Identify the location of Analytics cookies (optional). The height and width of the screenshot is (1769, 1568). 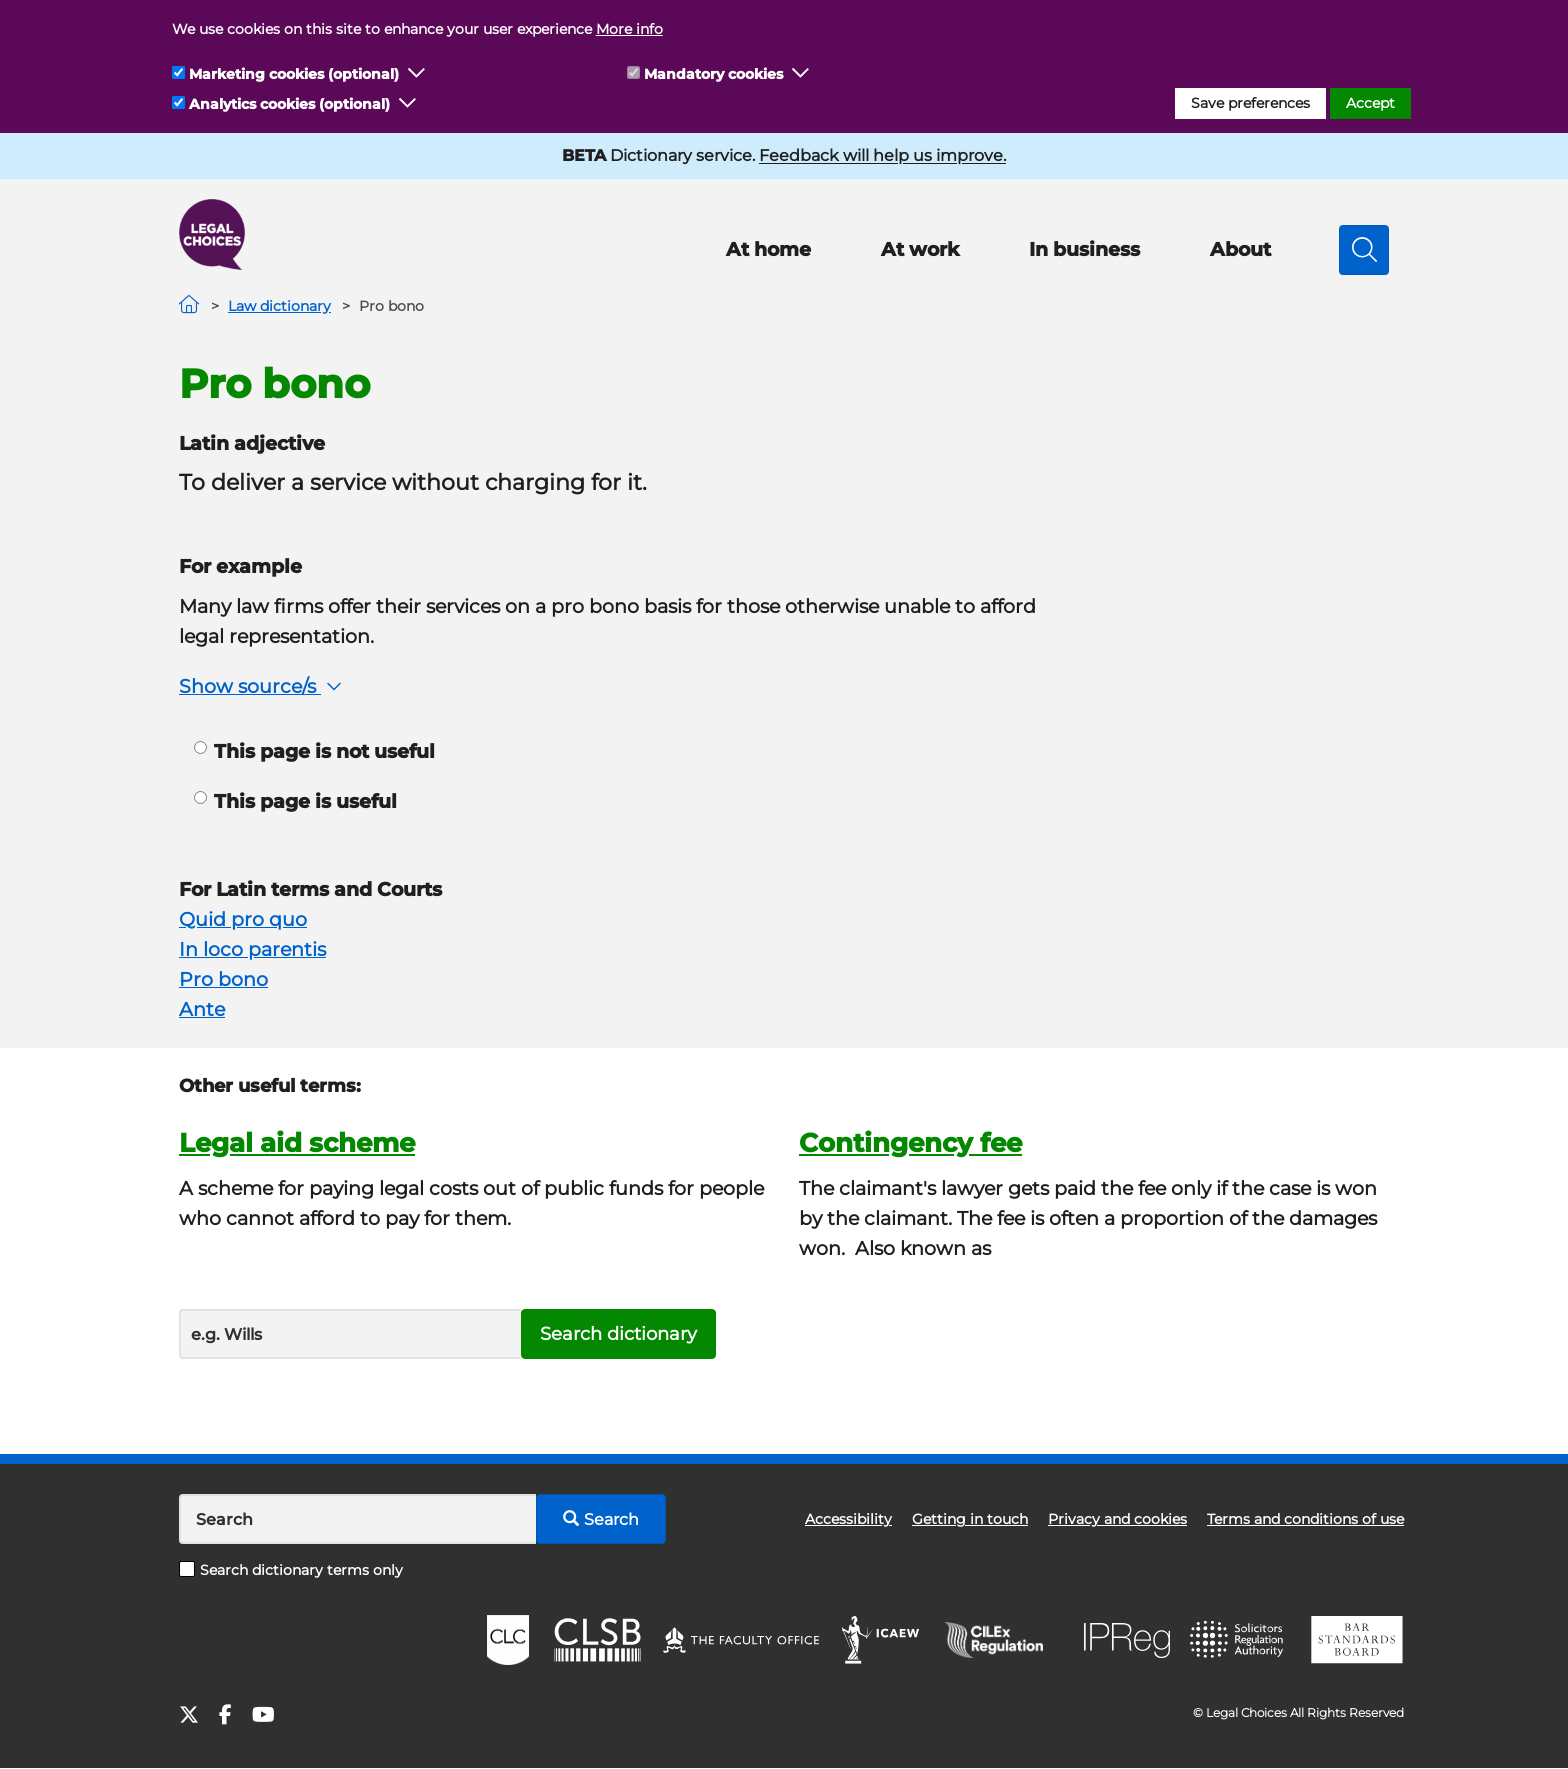
(289, 104).